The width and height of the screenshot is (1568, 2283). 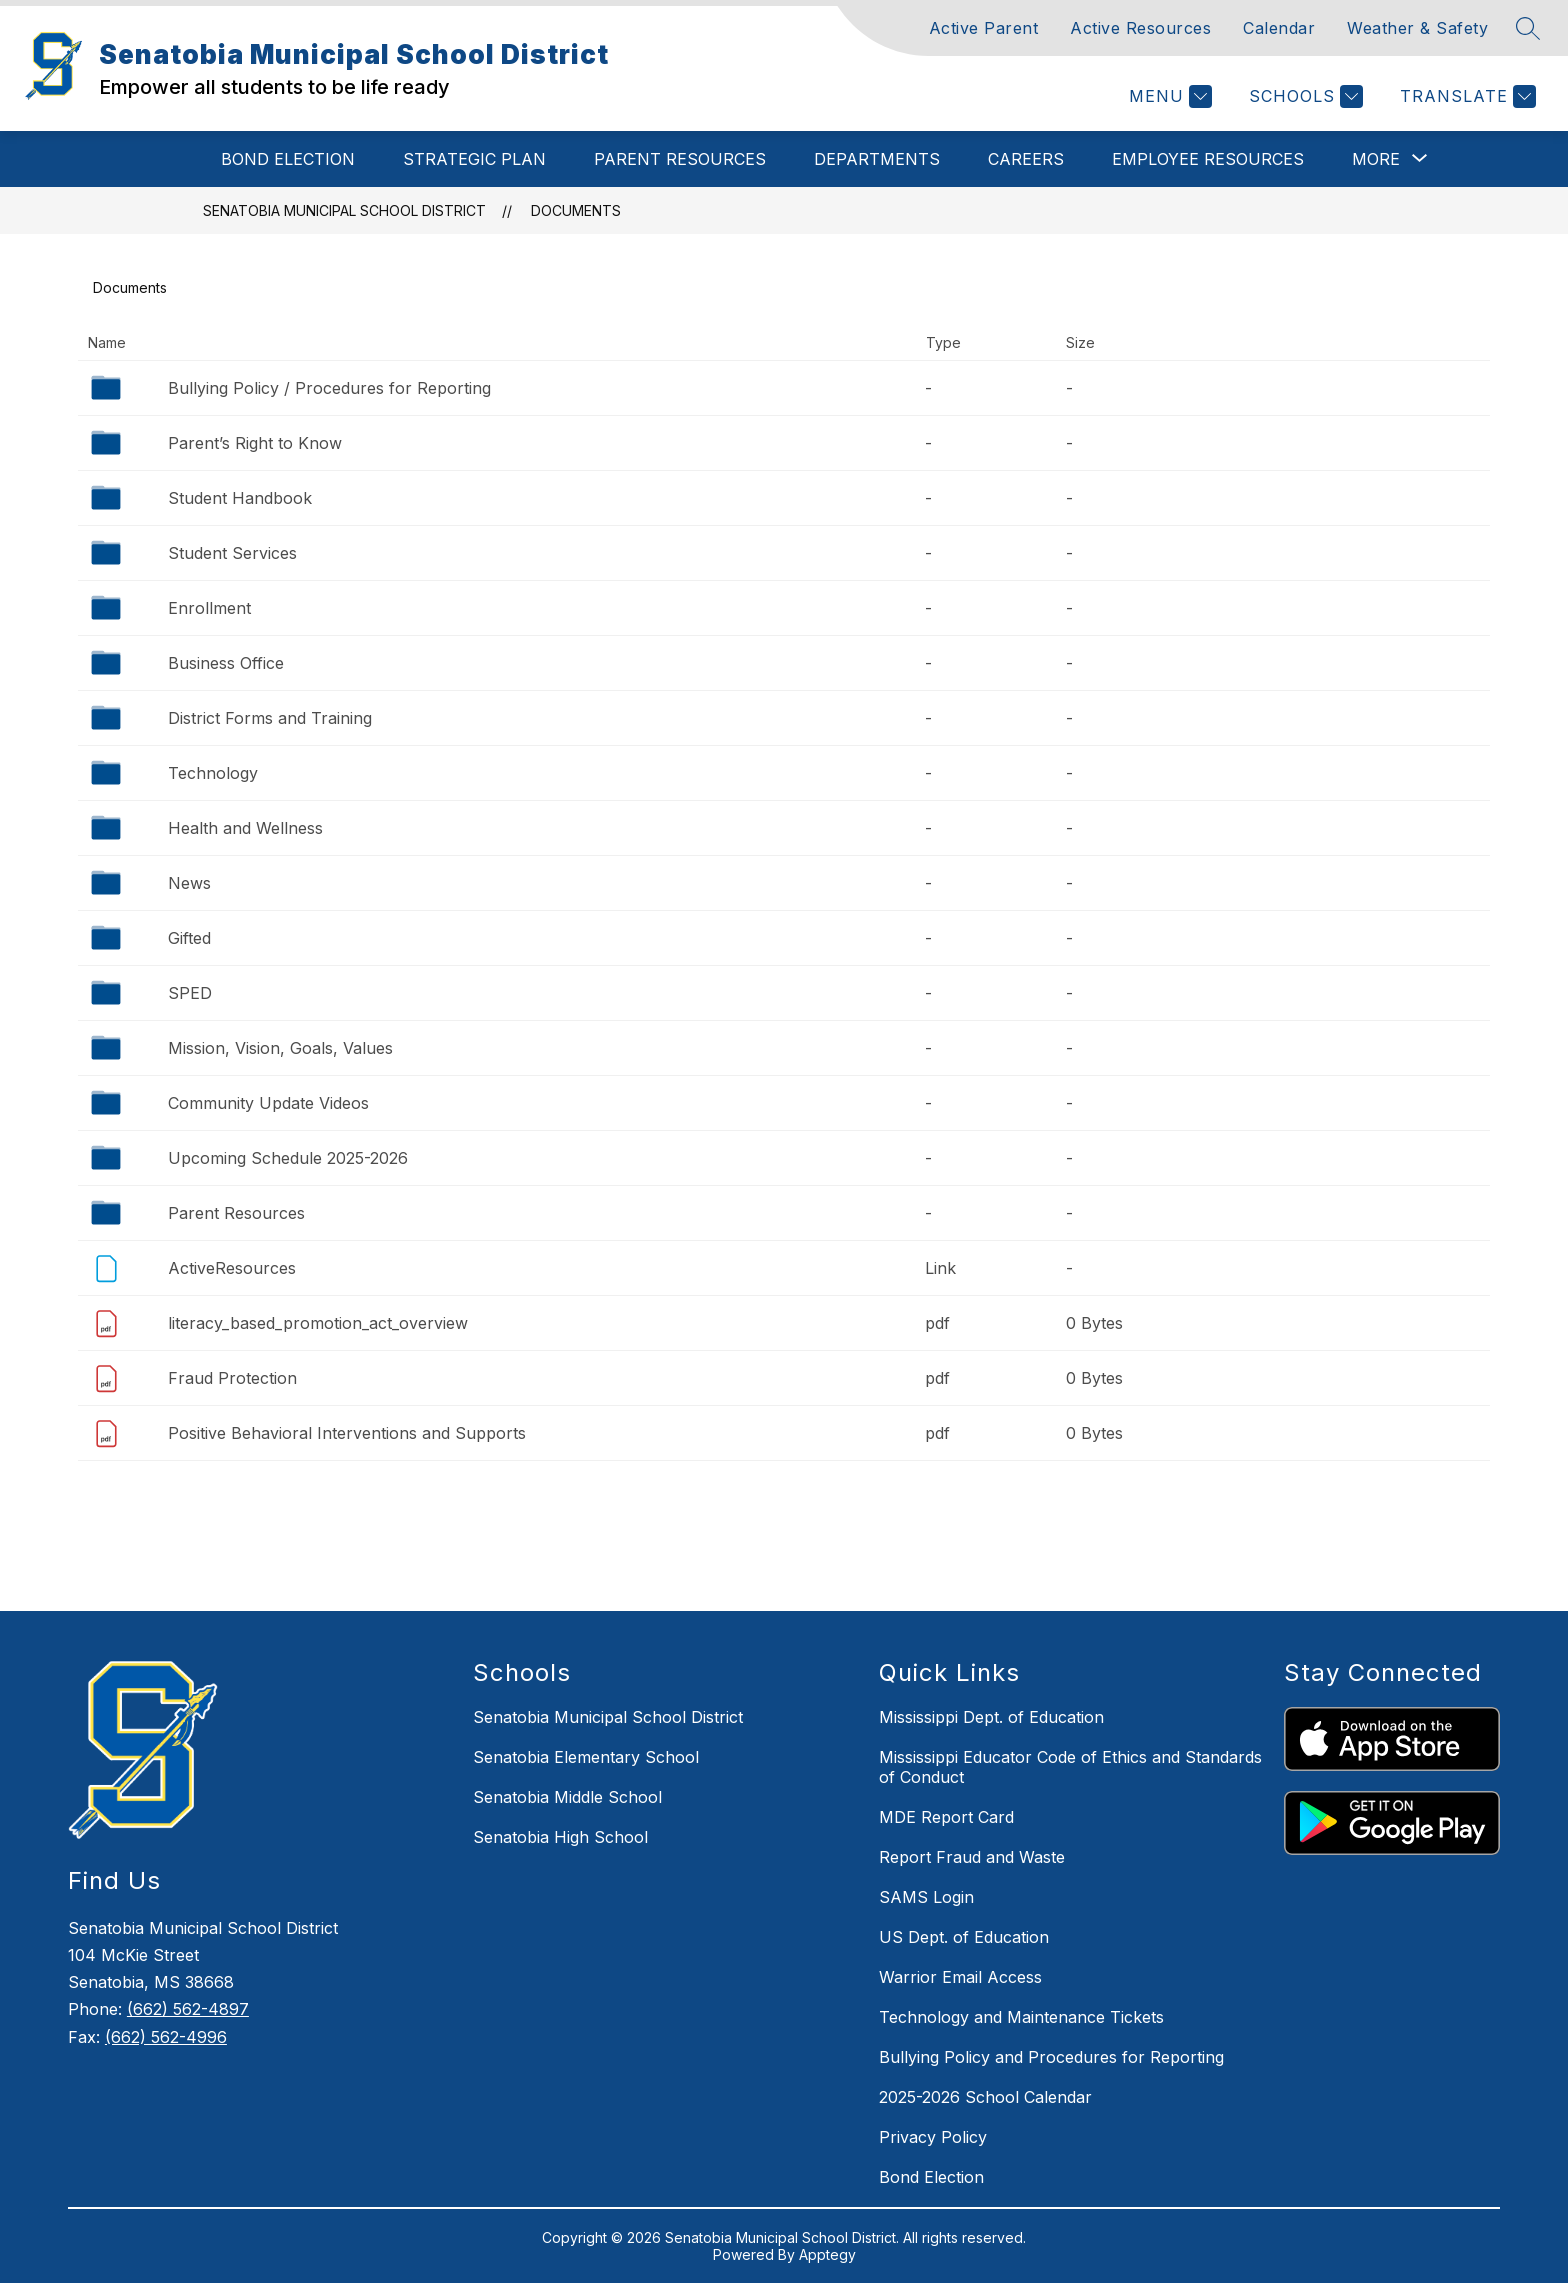 What do you see at coordinates (1070, 1767) in the screenshot?
I see `Mississippi Educator Code of Ethics and Standards of Conduct` at bounding box center [1070, 1767].